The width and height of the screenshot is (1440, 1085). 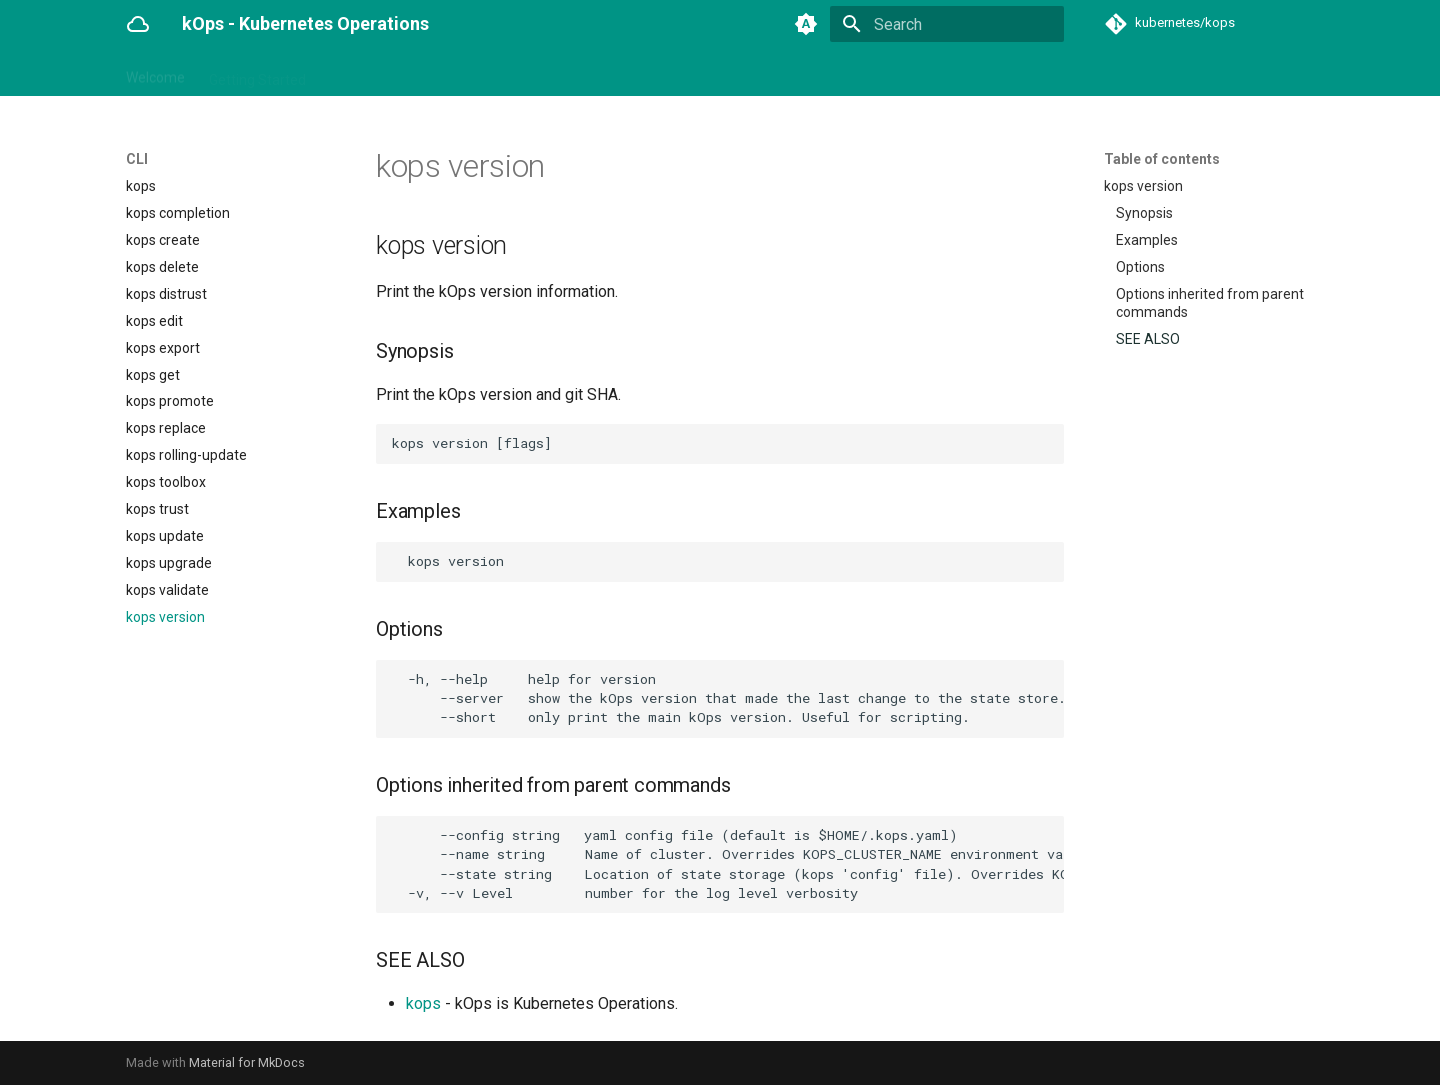 What do you see at coordinates (339, 73) in the screenshot?
I see `CLI` at bounding box center [339, 73].